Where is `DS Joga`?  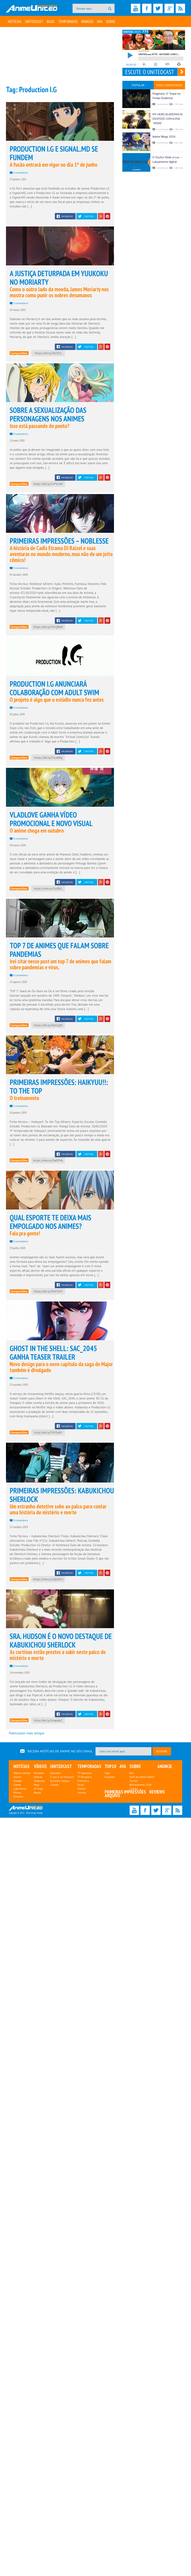 DS Joga is located at coordinates (38, 1788).